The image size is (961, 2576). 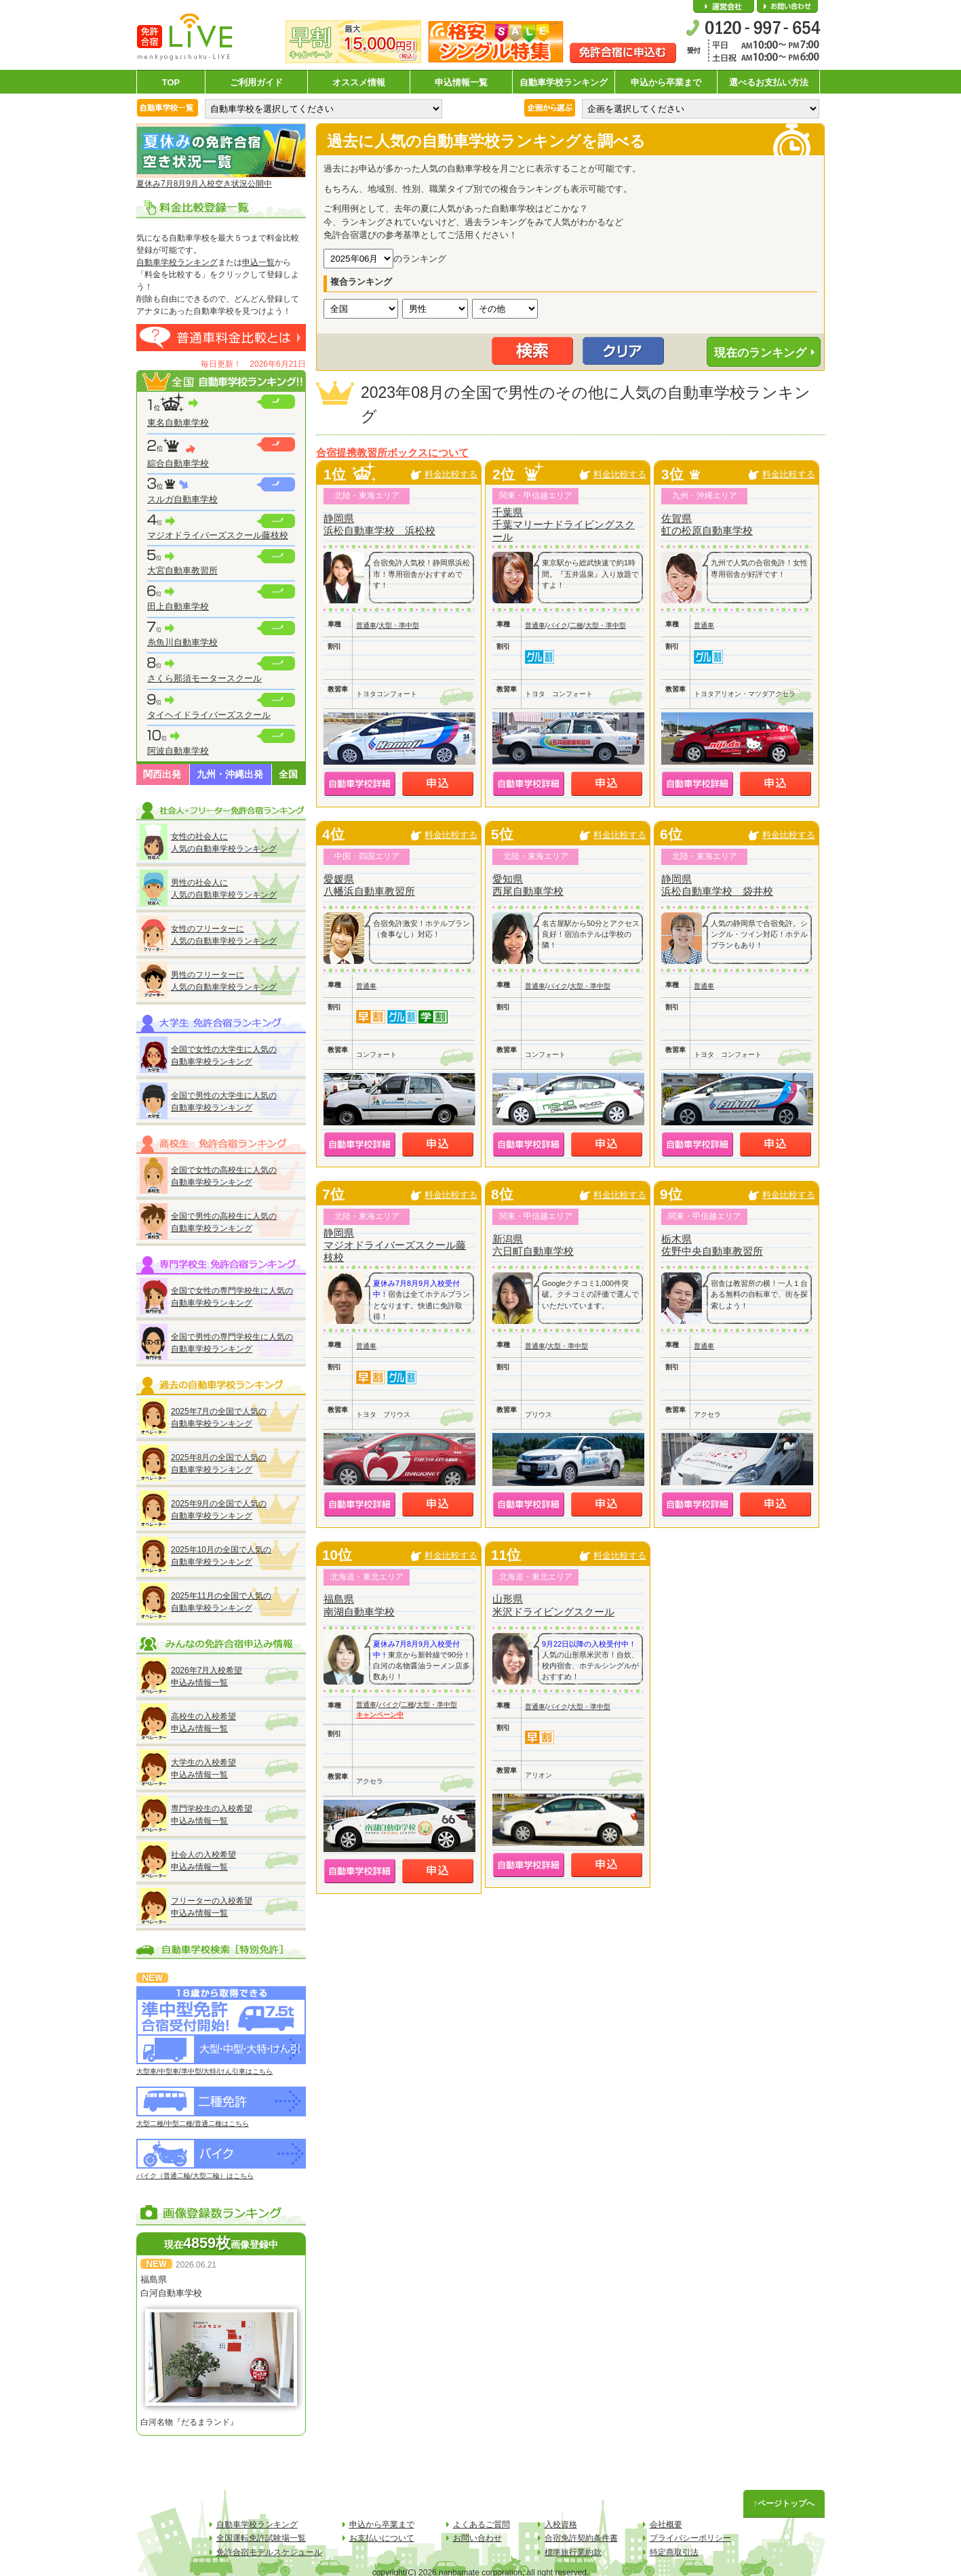 I want to click on 静岡県マジオドライバーズスクール藤枝校, so click(x=394, y=1245).